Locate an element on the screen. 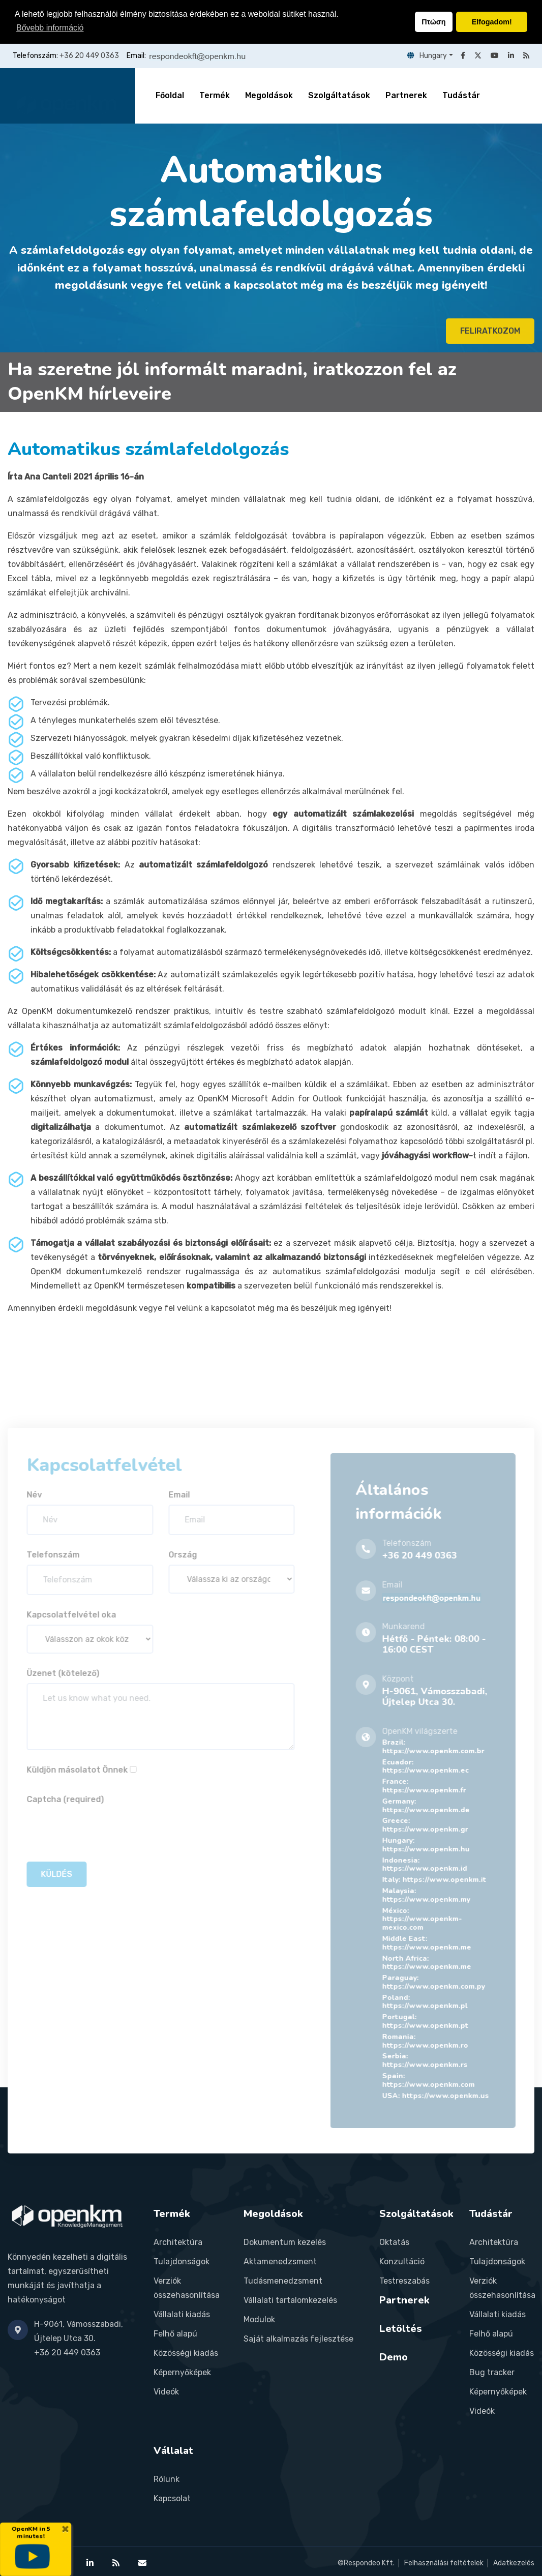  Vállalati kiadás is located at coordinates (182, 2314).